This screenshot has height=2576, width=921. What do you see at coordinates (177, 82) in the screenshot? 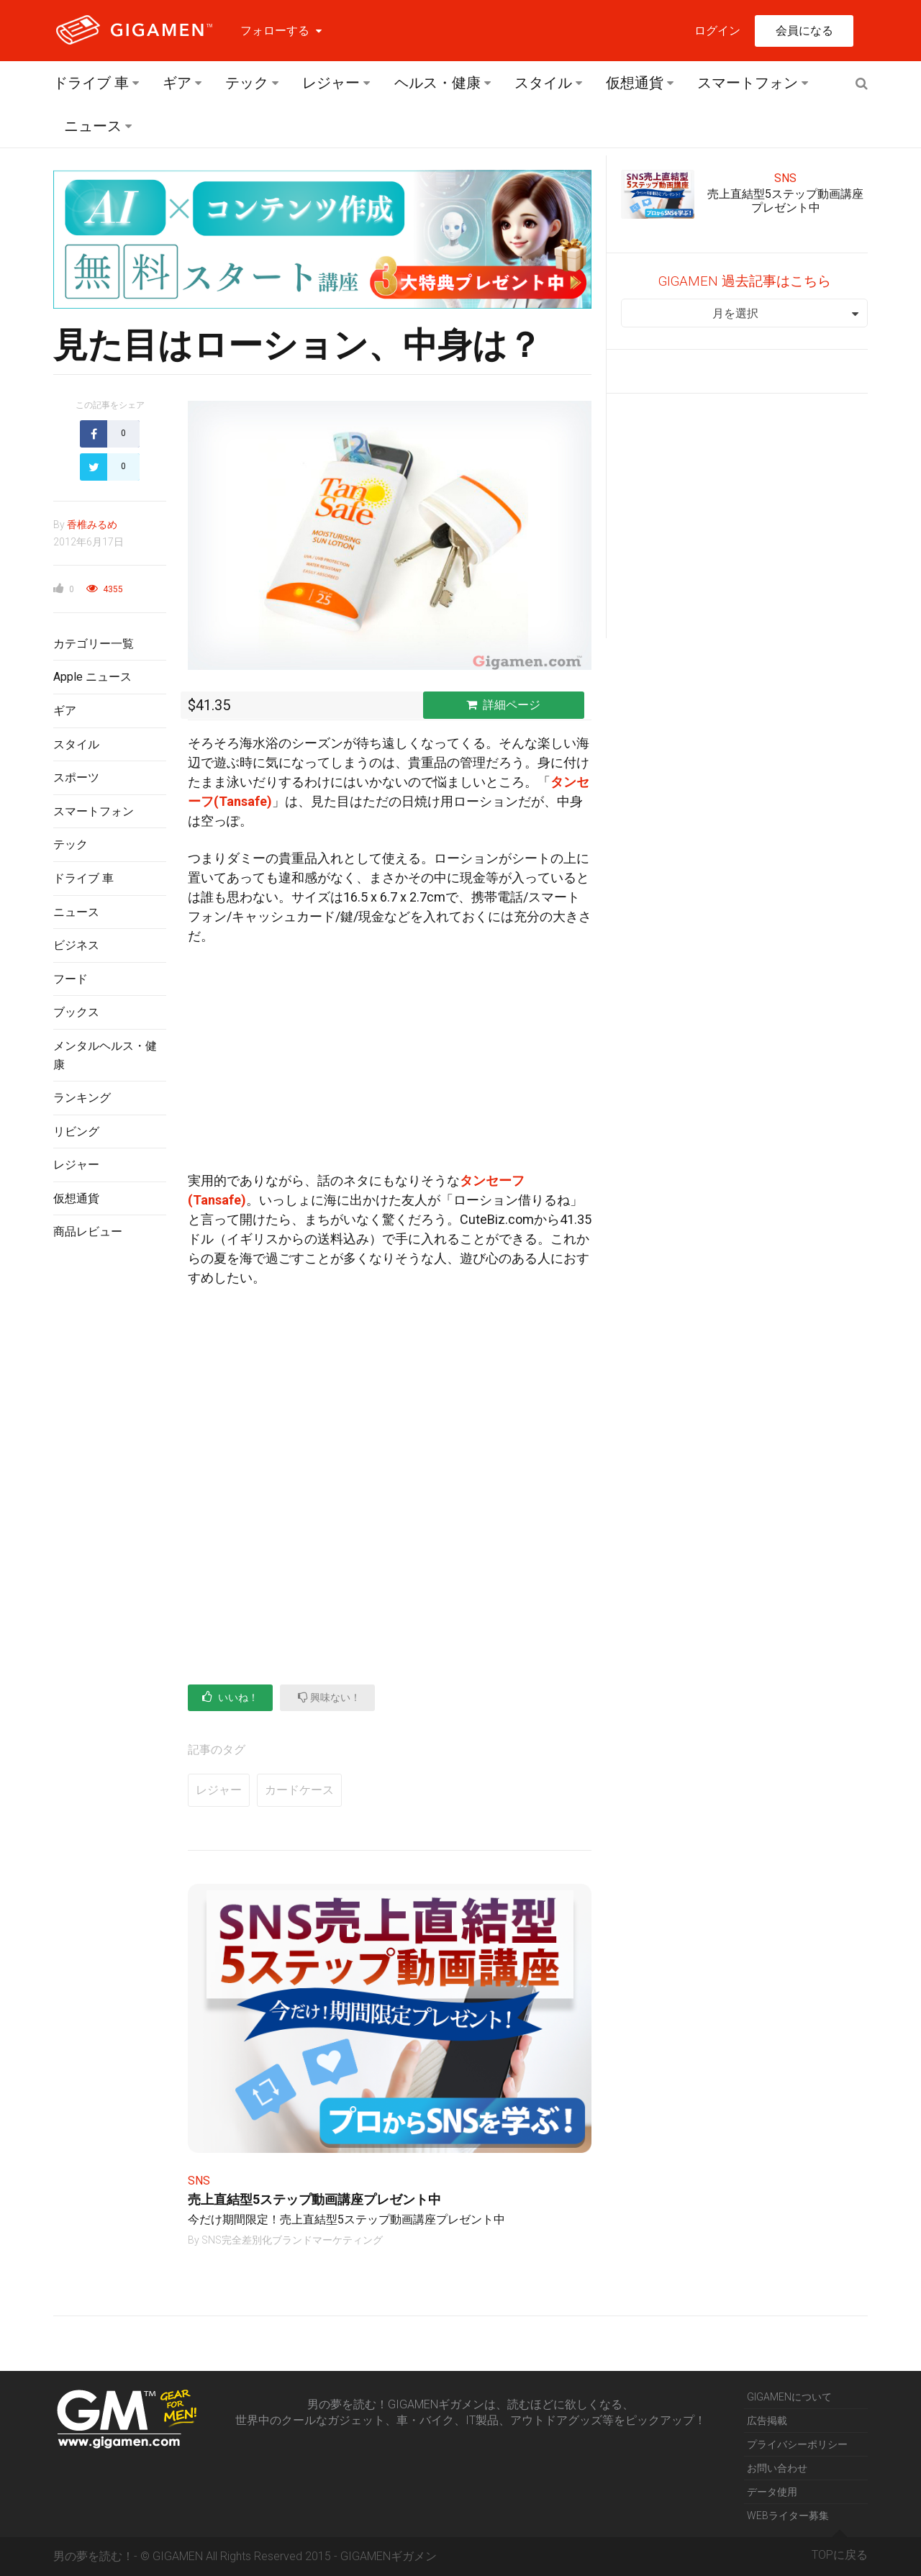
I see `ギア` at bounding box center [177, 82].